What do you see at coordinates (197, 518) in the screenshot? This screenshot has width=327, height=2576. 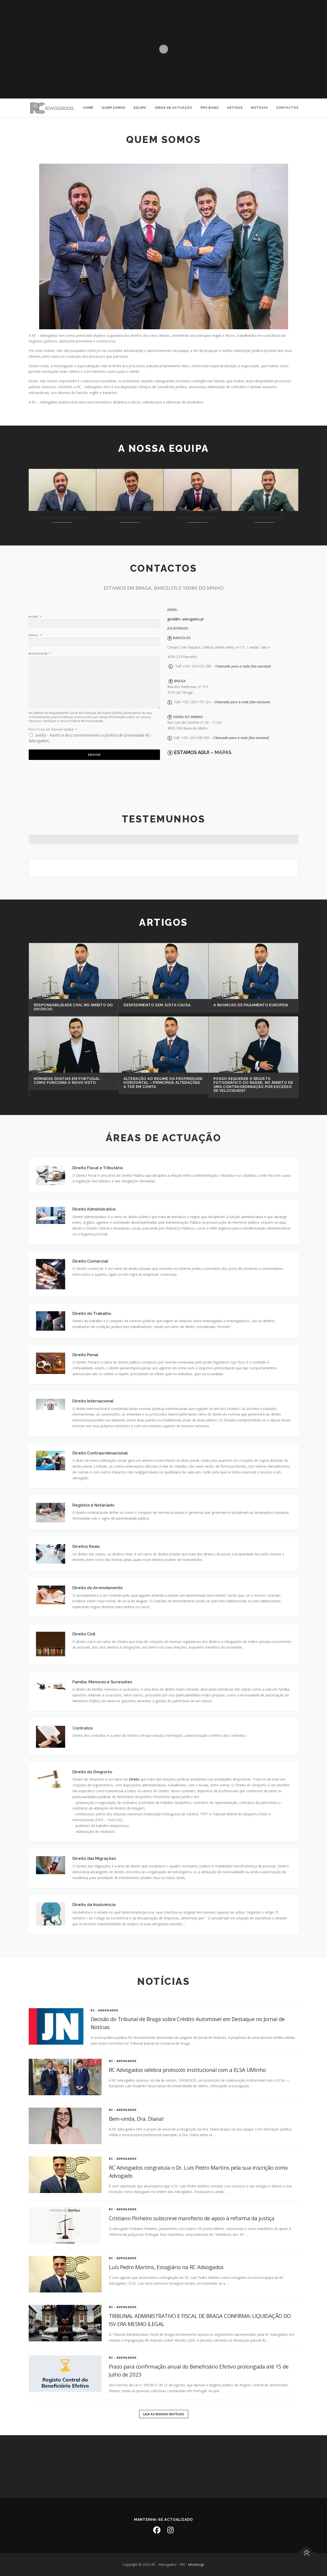 I see `Pedro Costinha` at bounding box center [197, 518].